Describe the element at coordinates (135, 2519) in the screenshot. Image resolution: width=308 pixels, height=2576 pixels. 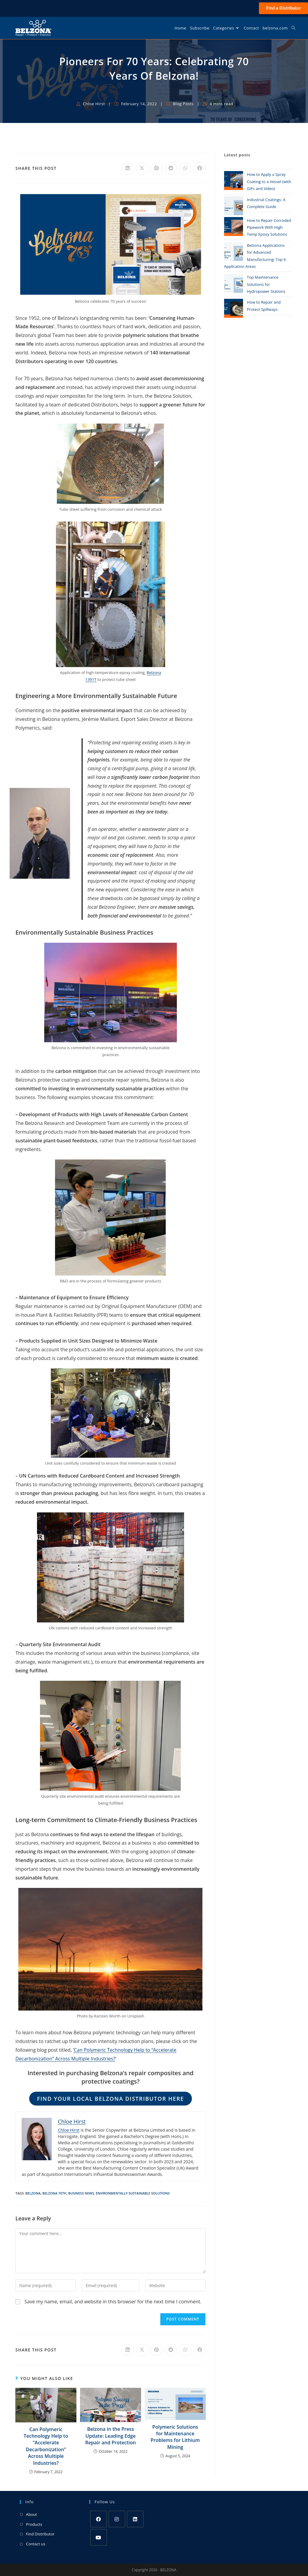
I see `[LinkedIn]` at that location.